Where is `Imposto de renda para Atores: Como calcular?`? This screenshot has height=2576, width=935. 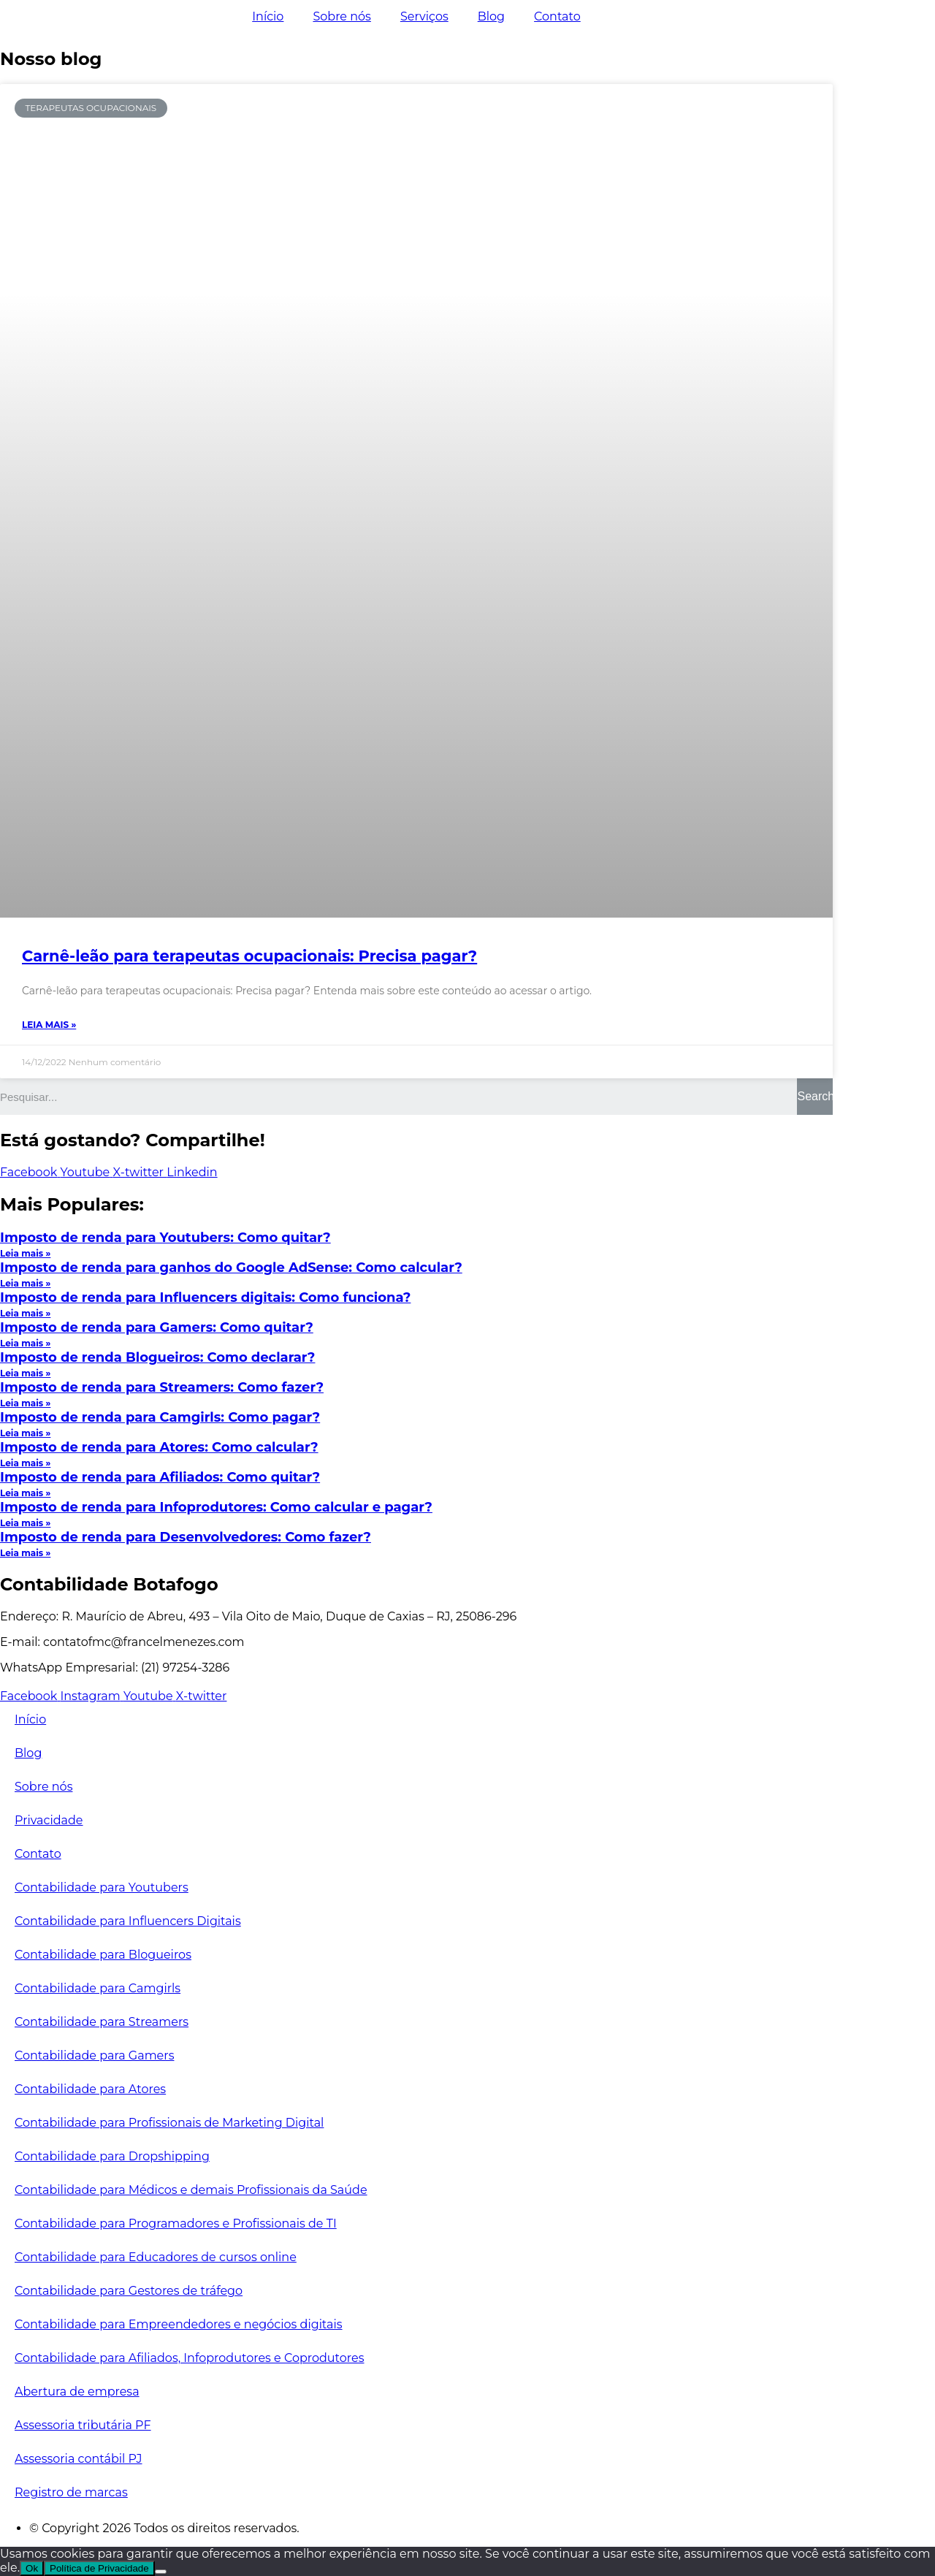
Imposto de renda para Atores: Como calcular? is located at coordinates (159, 1447).